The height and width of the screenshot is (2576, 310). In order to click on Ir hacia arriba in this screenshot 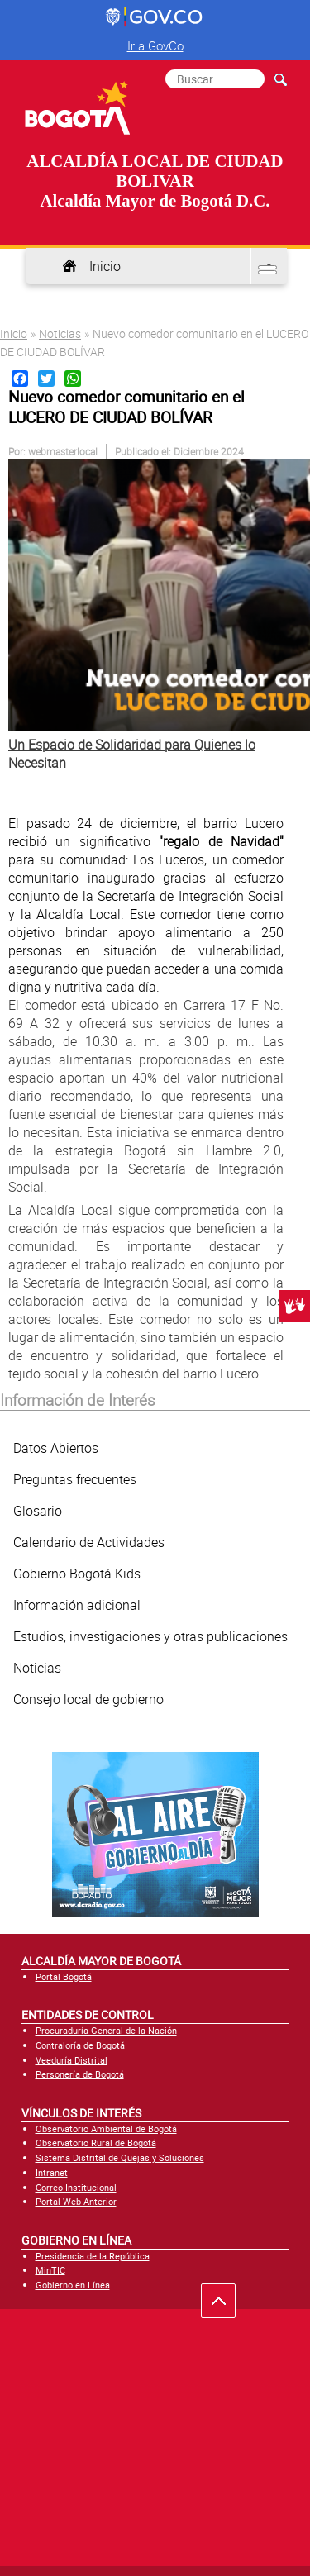, I will do `click(227, 2305)`.